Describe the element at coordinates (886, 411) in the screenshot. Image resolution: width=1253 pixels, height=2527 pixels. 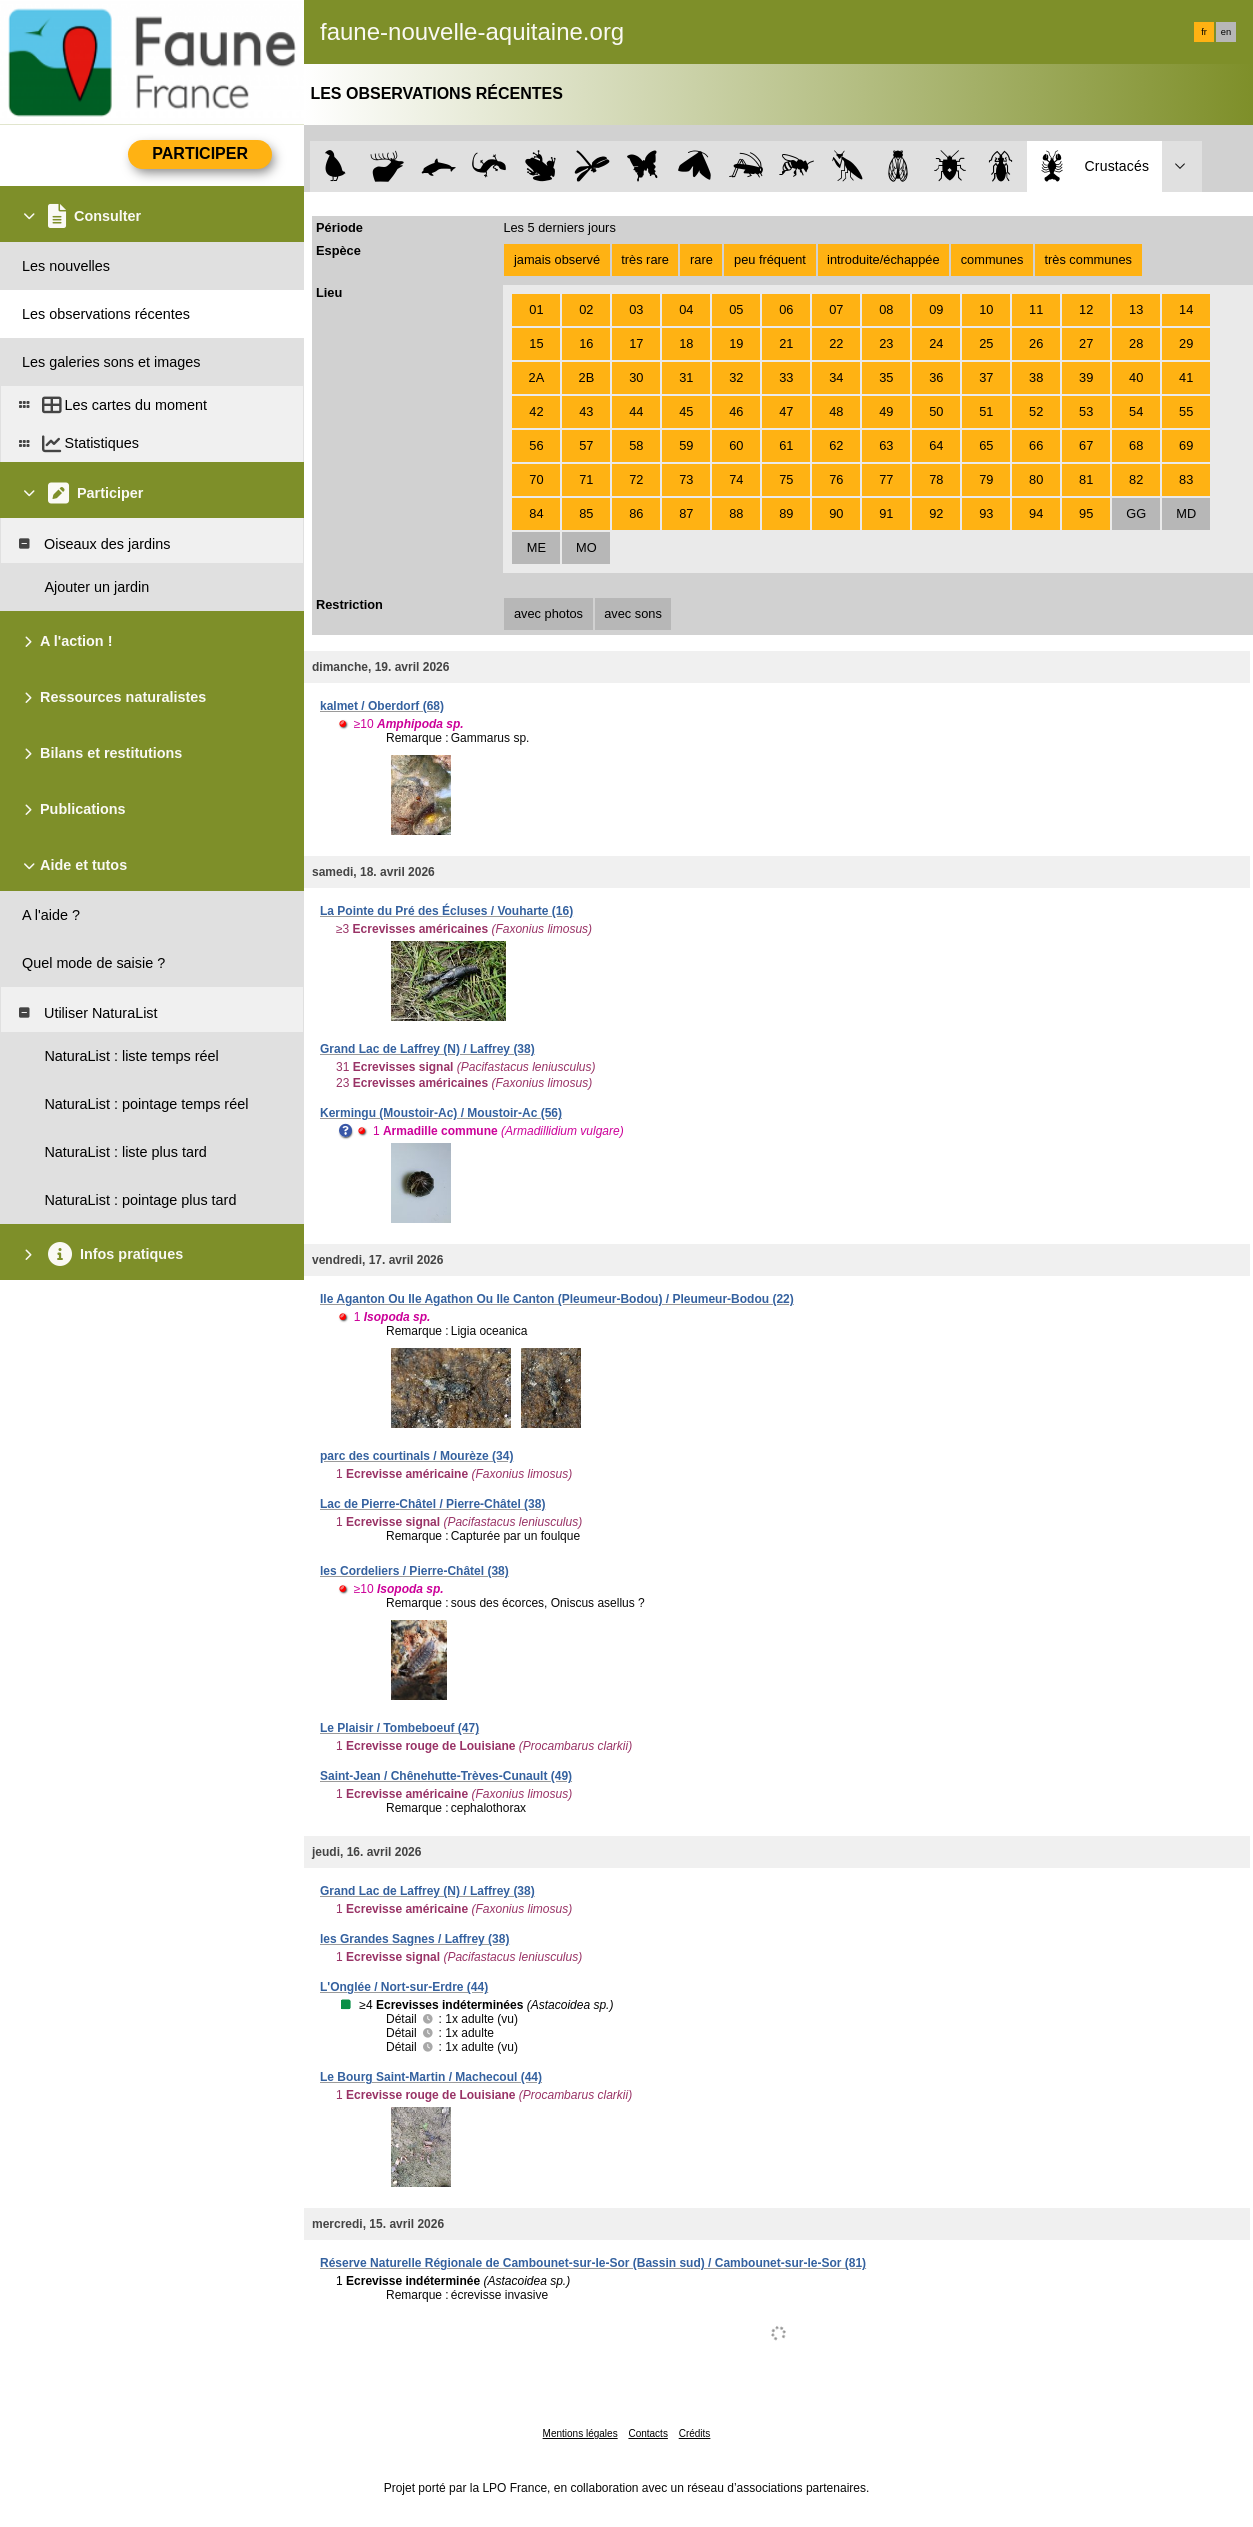
I see `49` at that location.